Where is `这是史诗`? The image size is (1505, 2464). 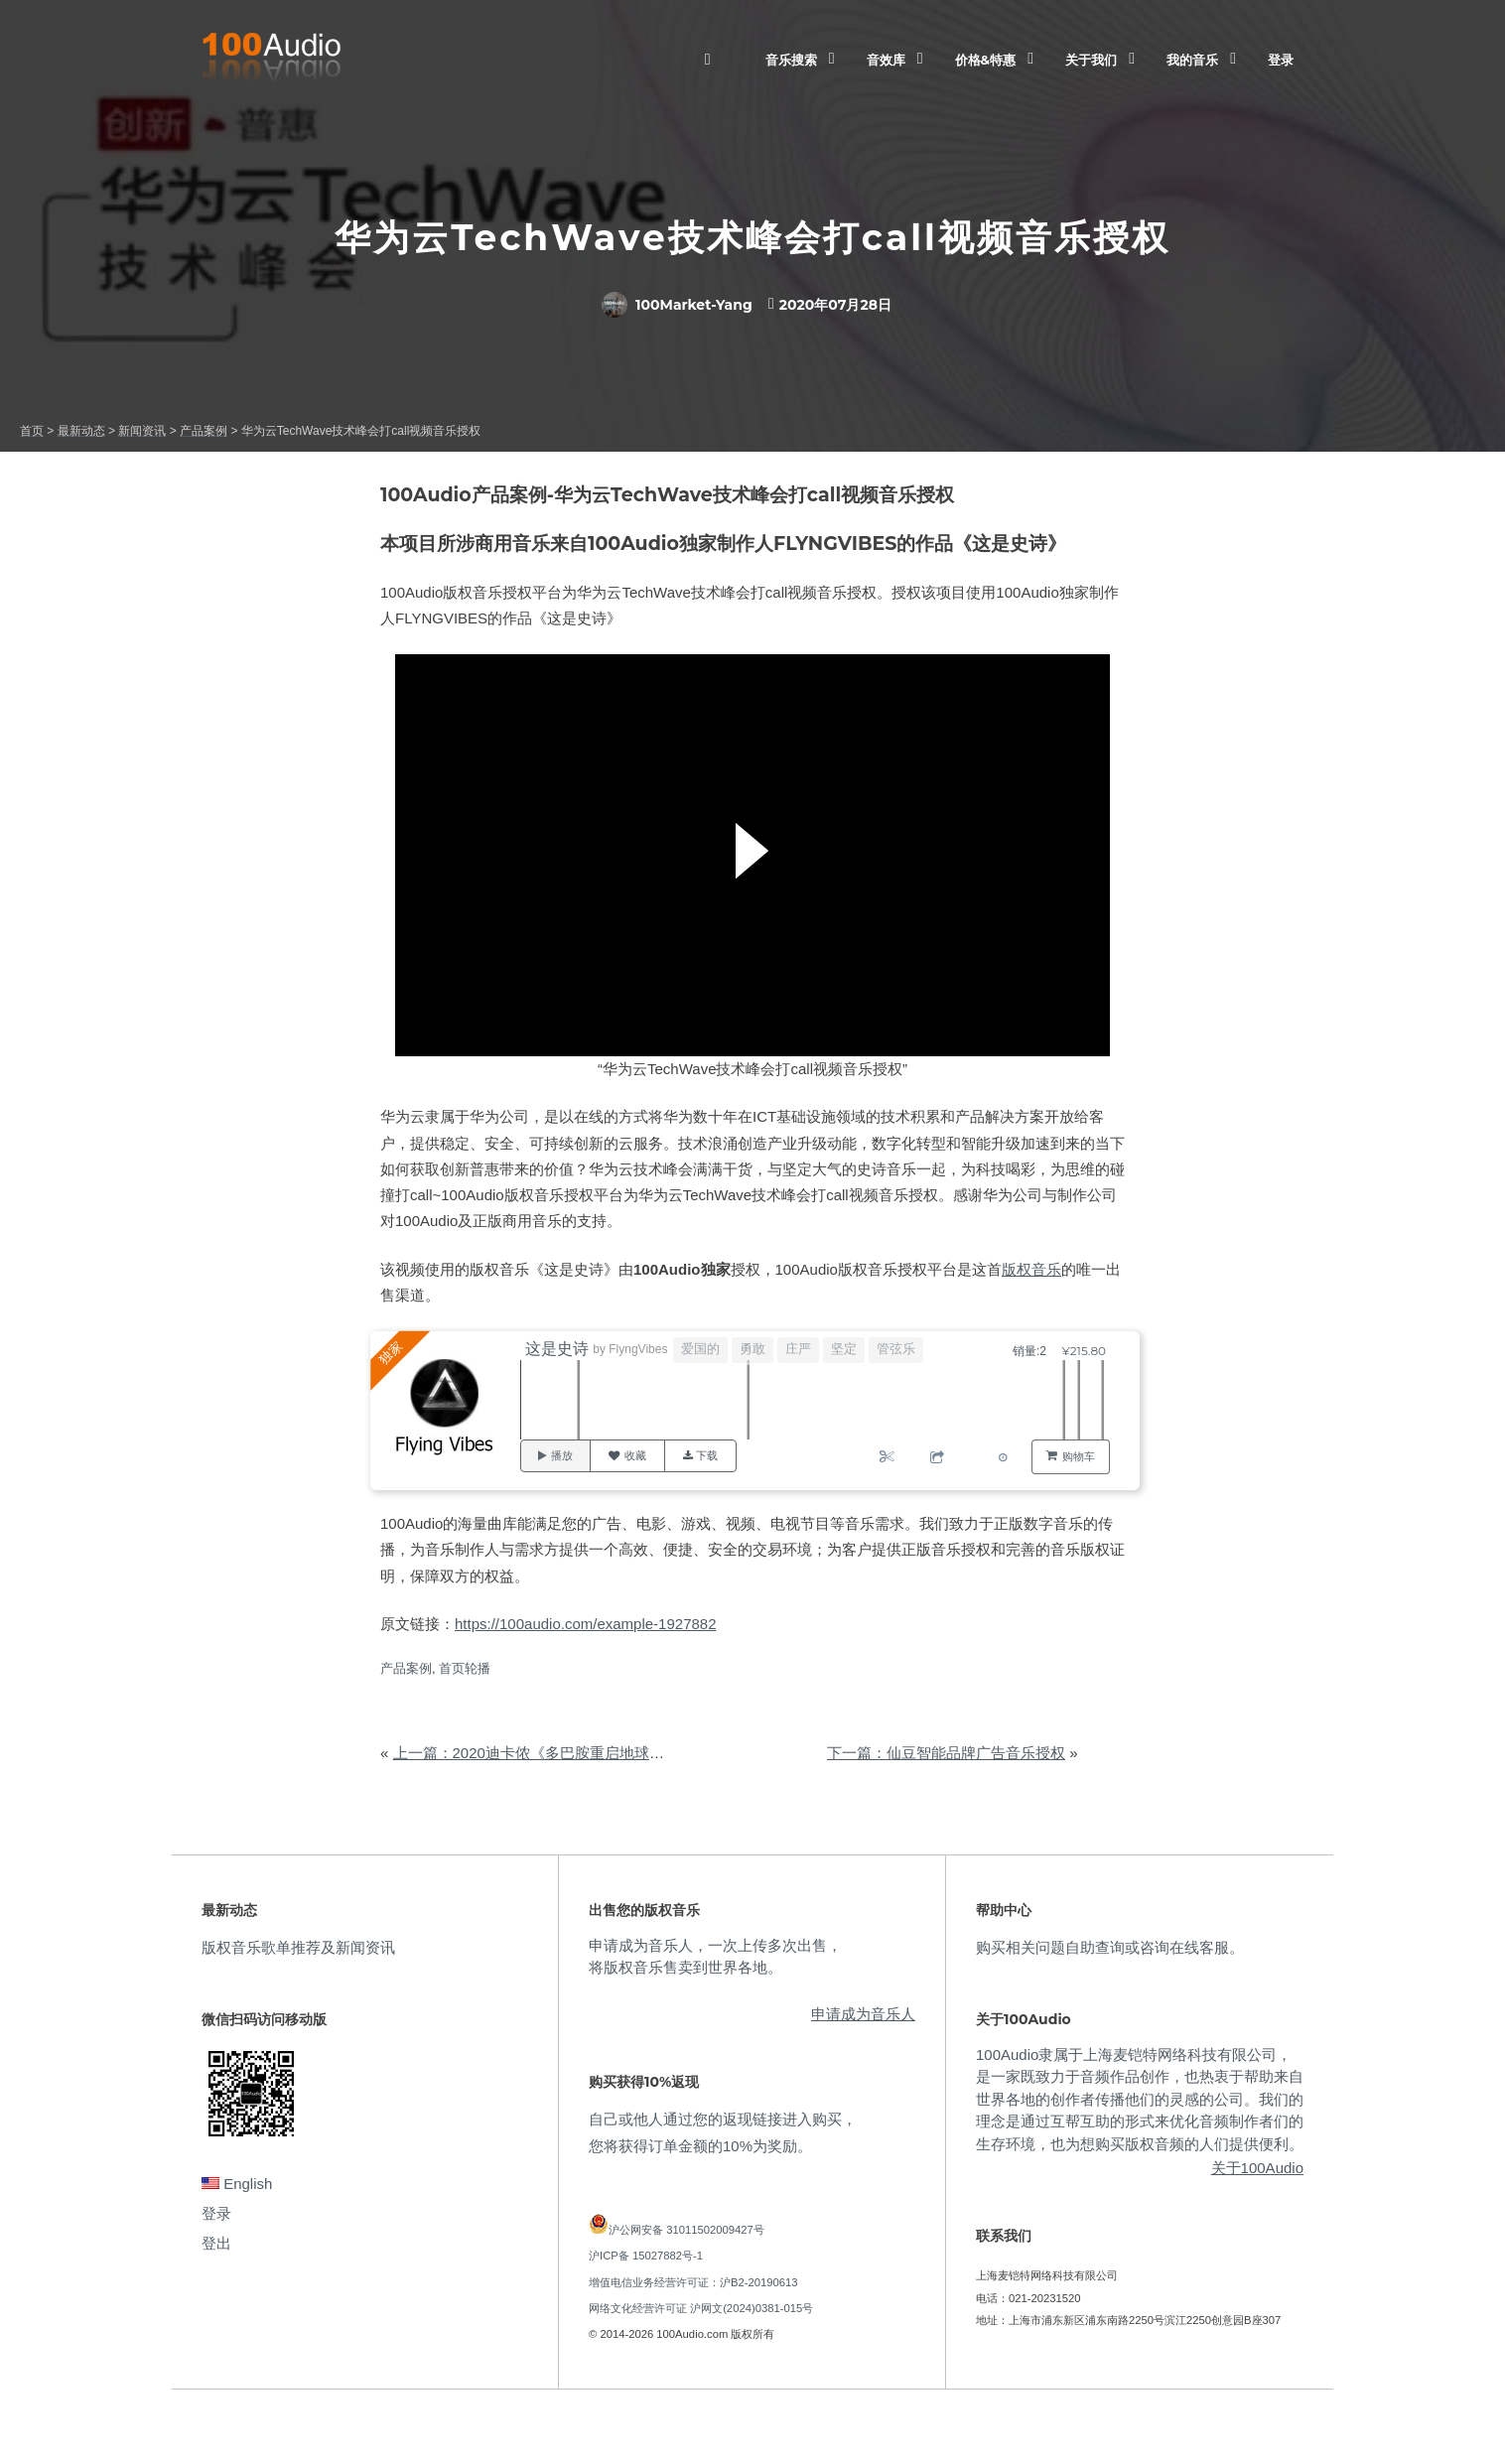 这是史诗 is located at coordinates (558, 1348).